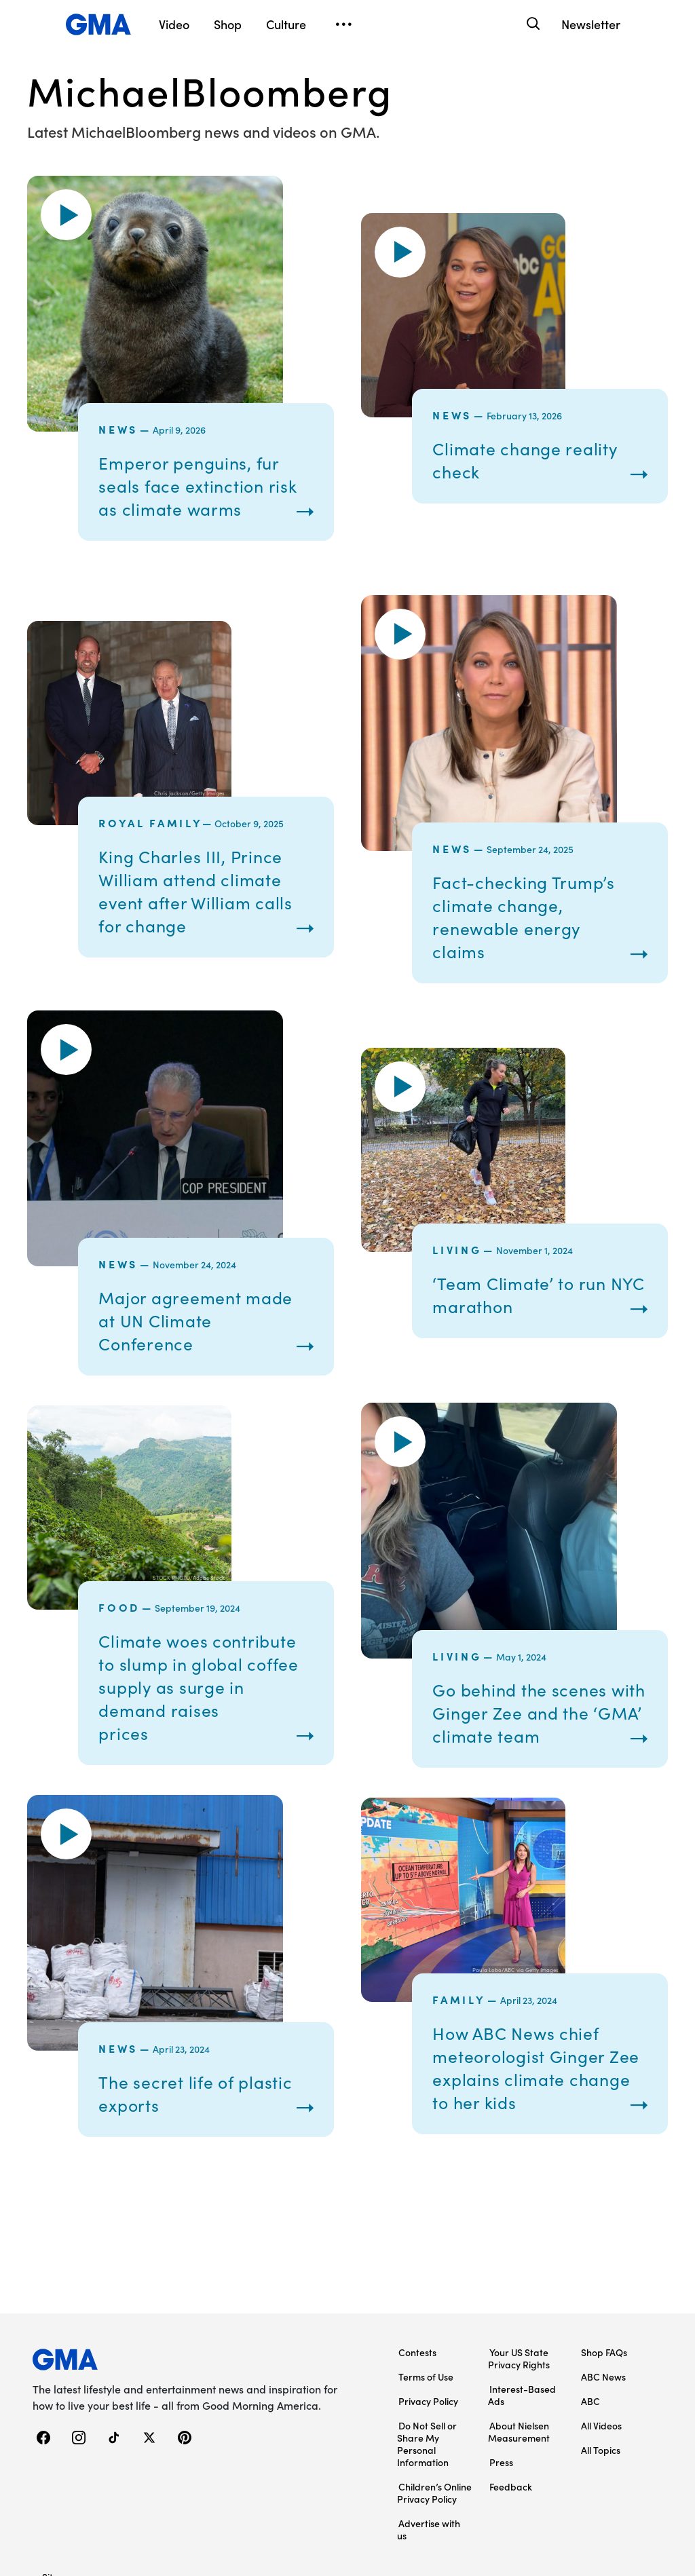  Describe the element at coordinates (600, 2349) in the screenshot. I see `All Topics` at that location.